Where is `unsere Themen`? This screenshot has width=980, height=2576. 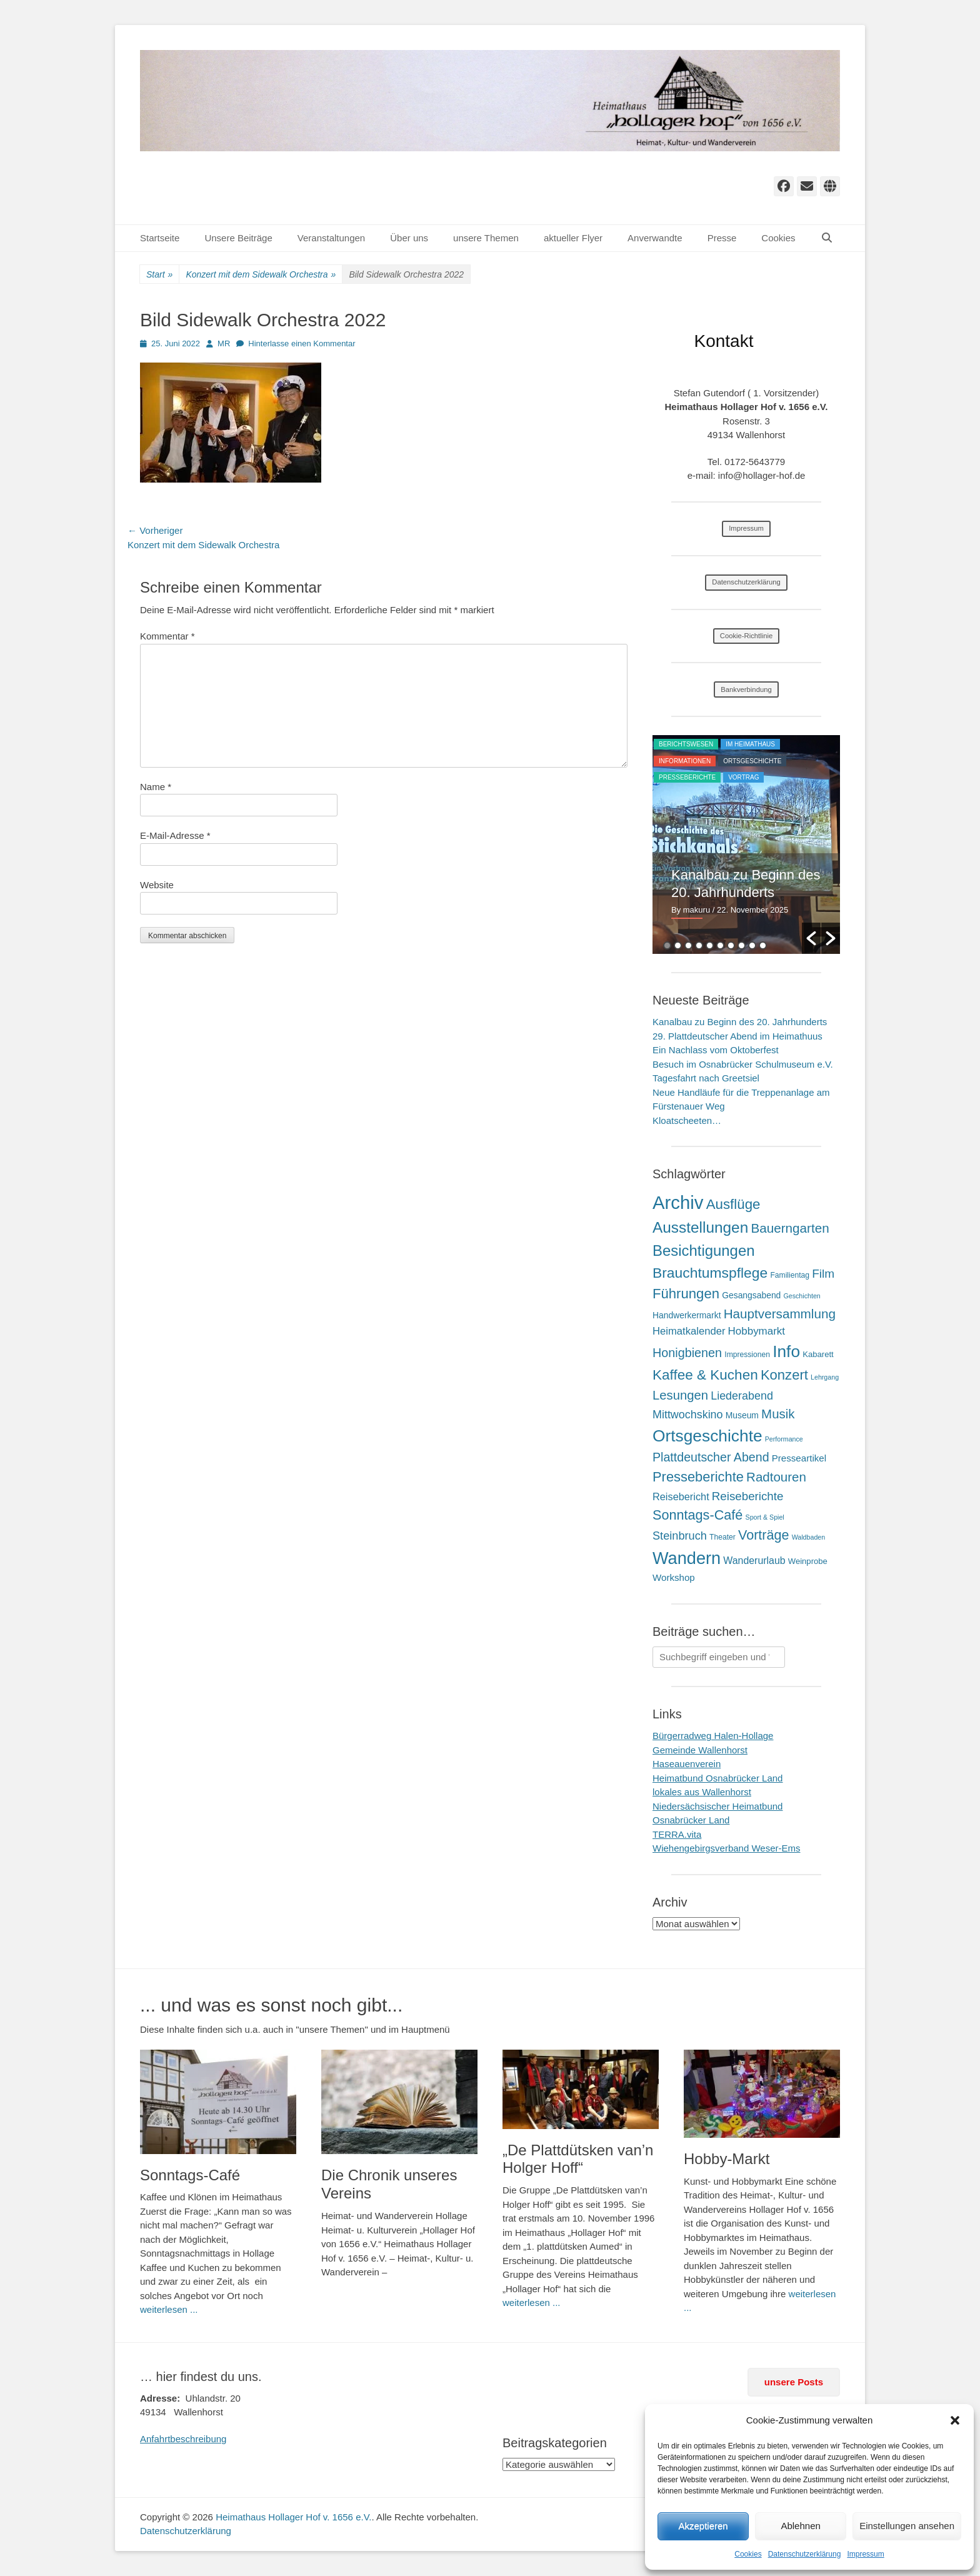
unsere Themen is located at coordinates (486, 238).